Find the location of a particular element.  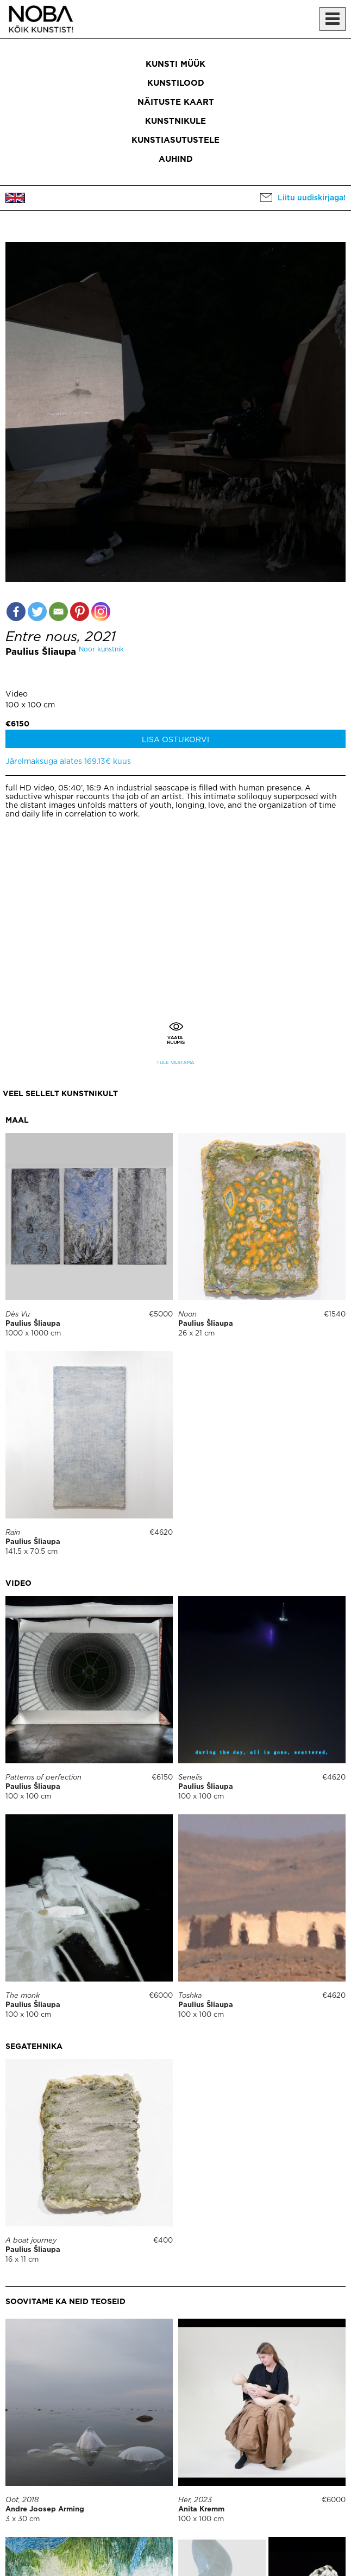

Järelmaksuga alates 169.13€ kuus is located at coordinates (68, 761).